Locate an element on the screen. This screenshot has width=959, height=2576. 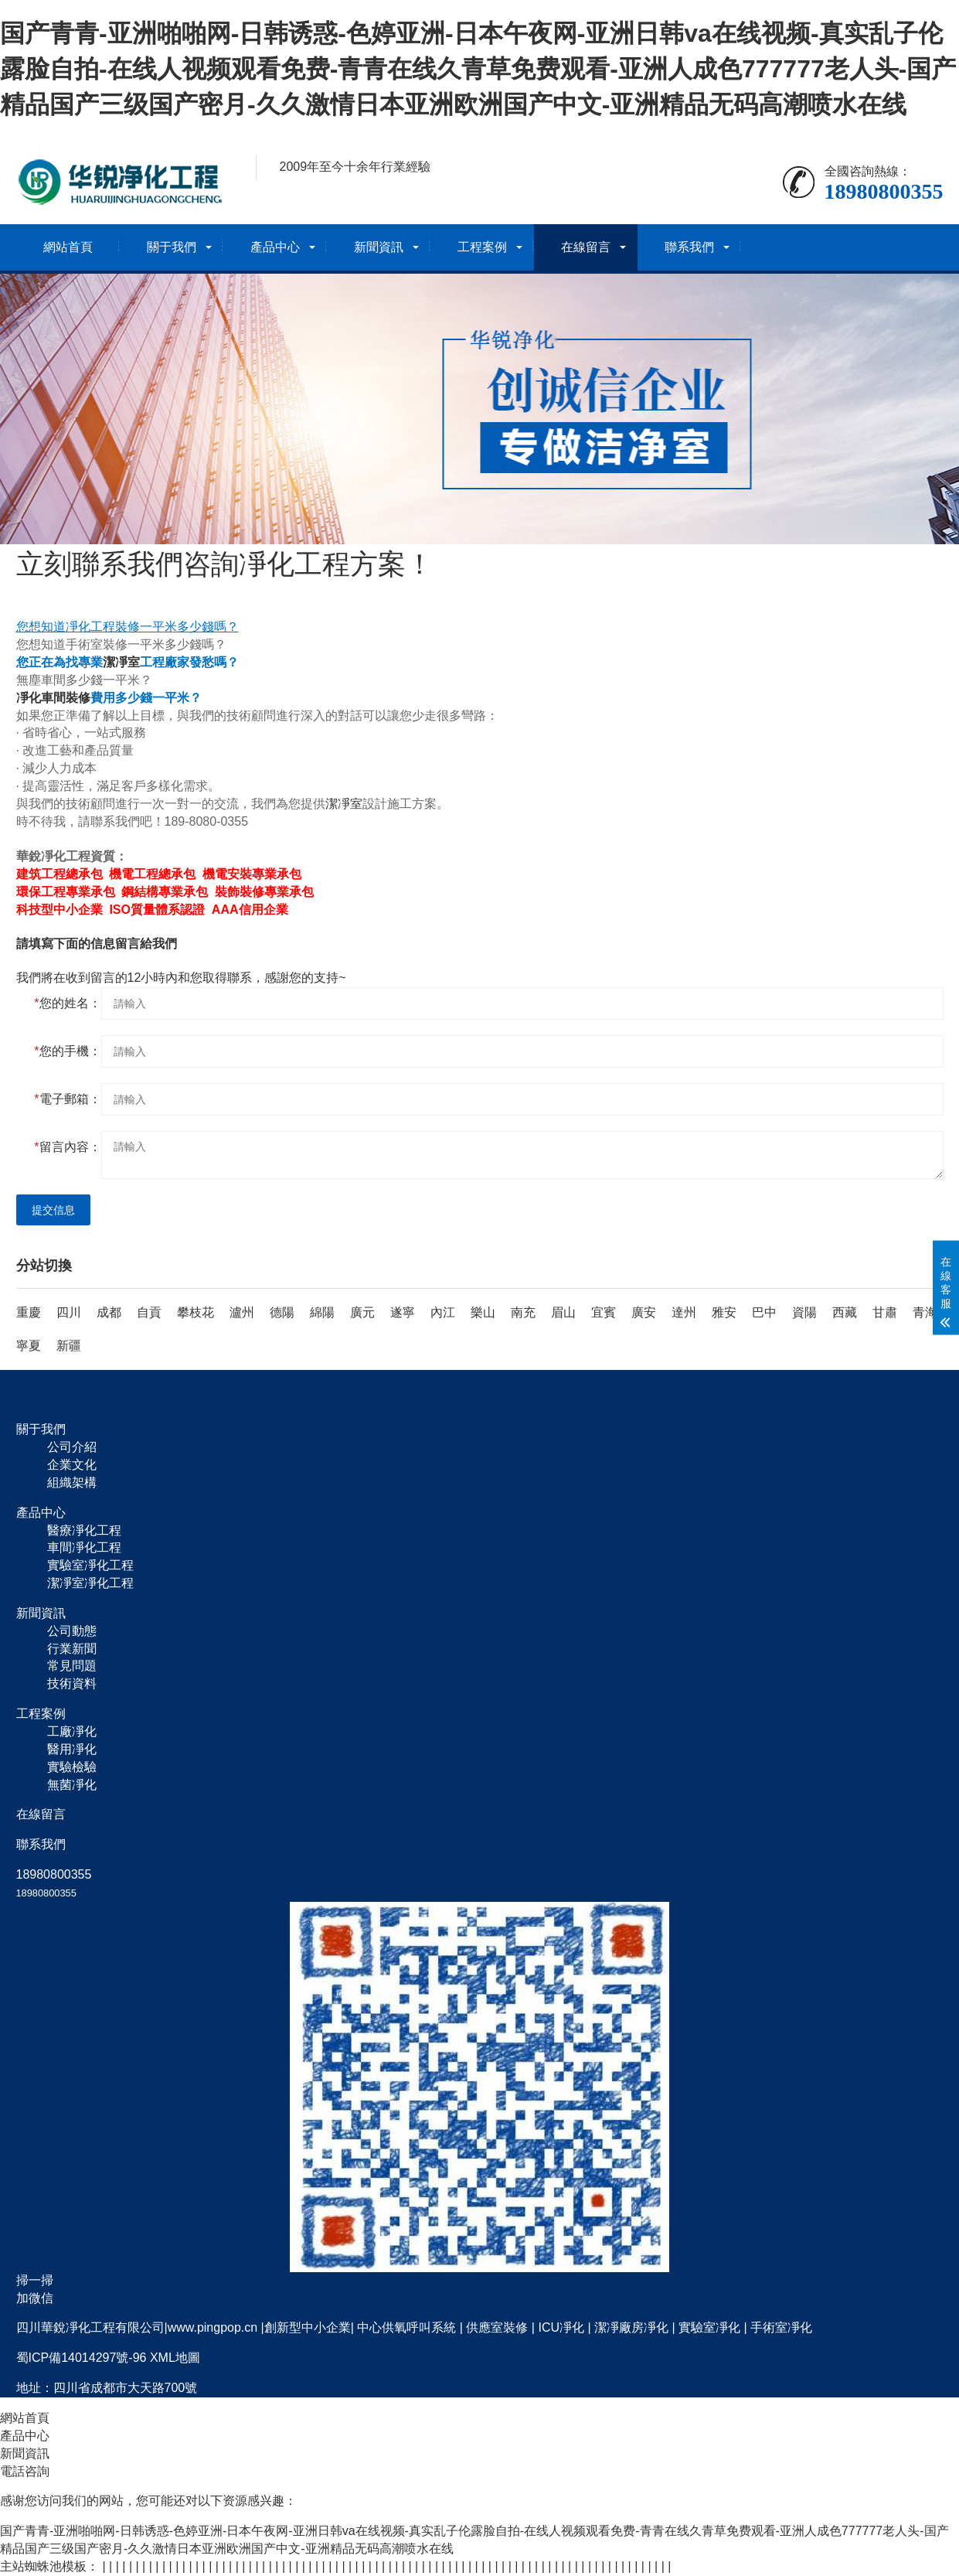
企業文化 is located at coordinates (72, 1464).